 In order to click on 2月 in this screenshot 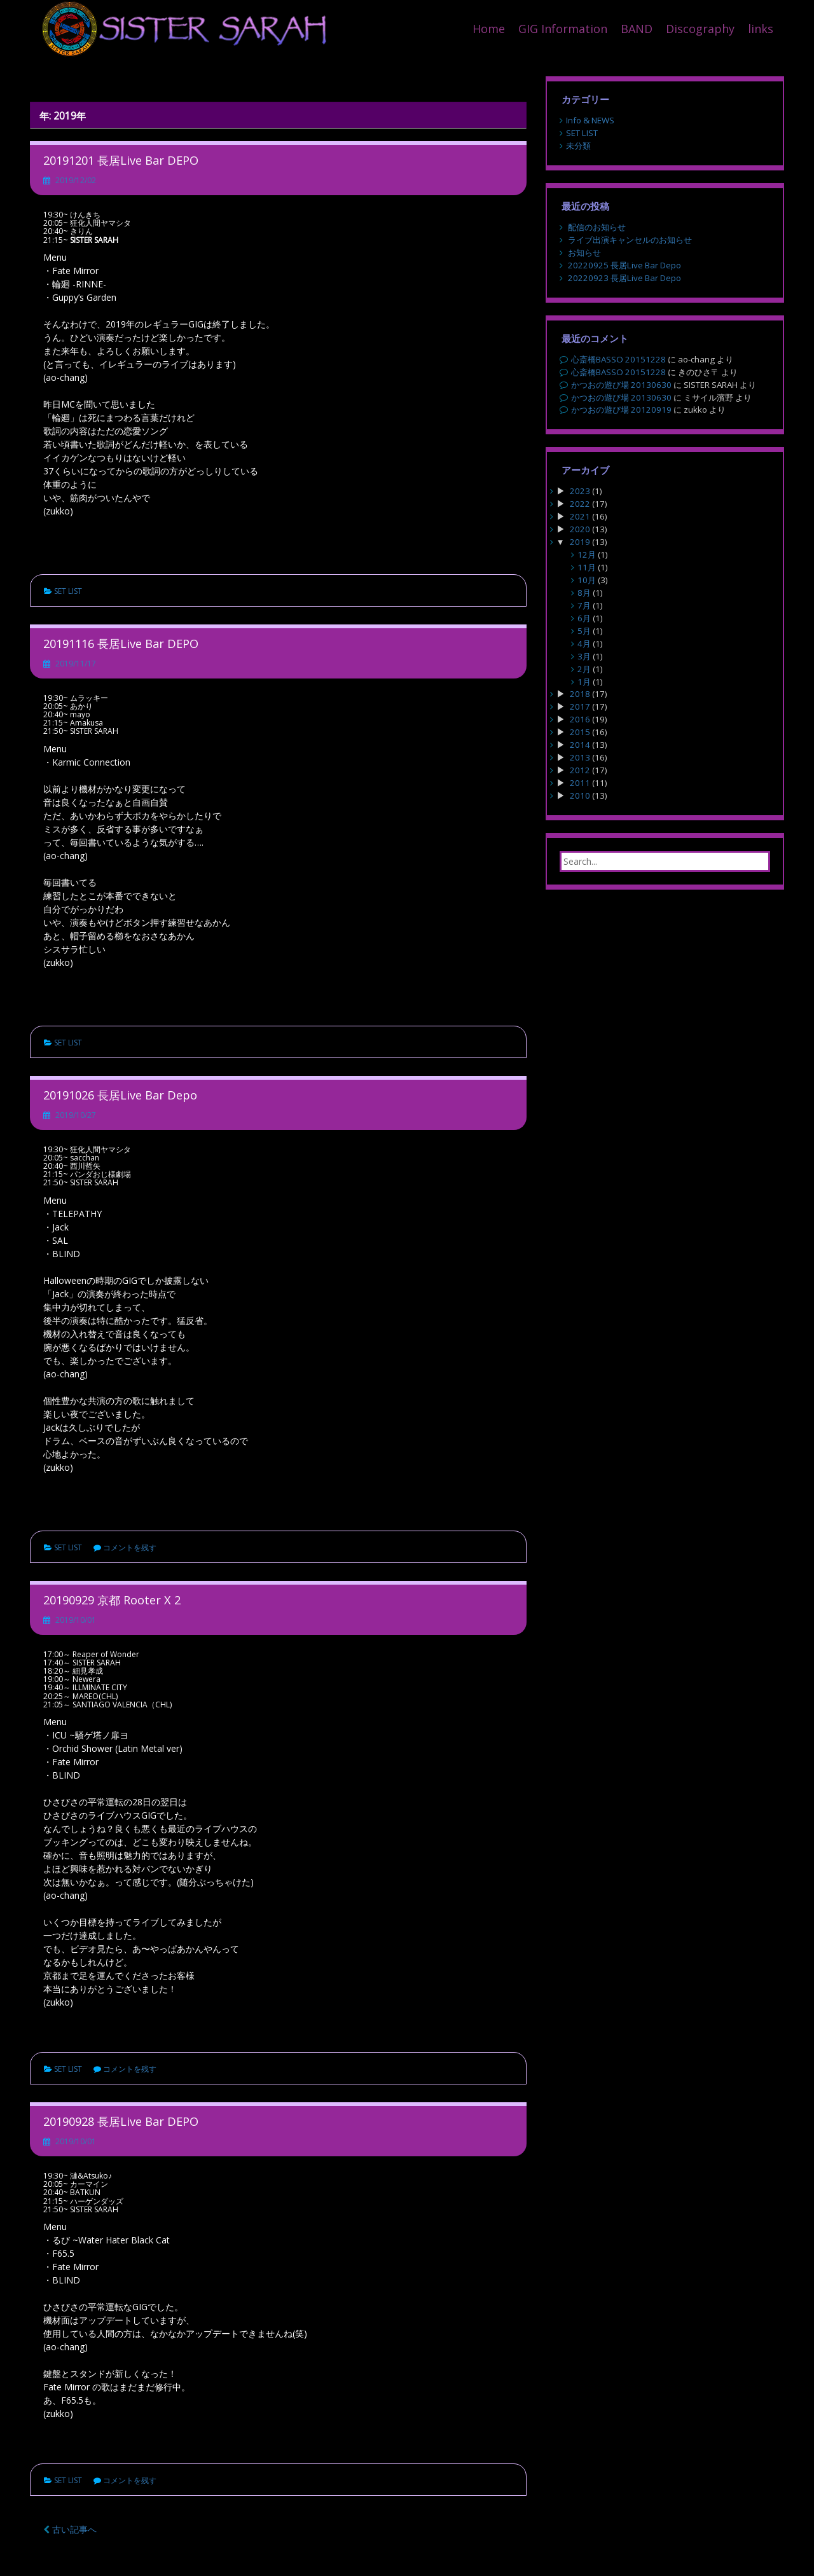, I will do `click(584, 669)`.